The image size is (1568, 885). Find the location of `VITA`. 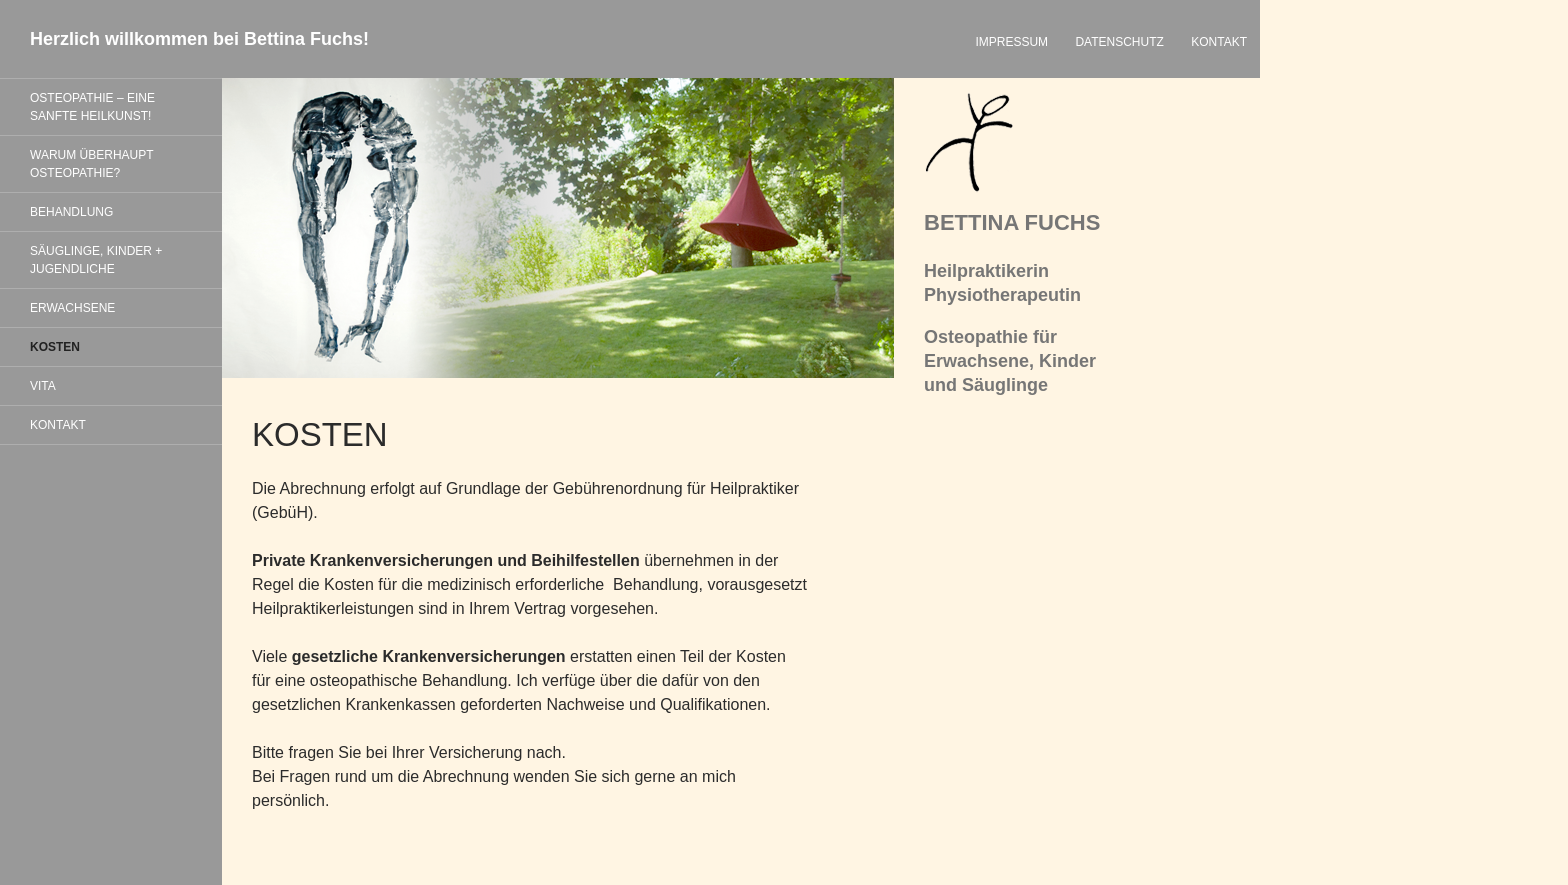

VITA is located at coordinates (43, 386).